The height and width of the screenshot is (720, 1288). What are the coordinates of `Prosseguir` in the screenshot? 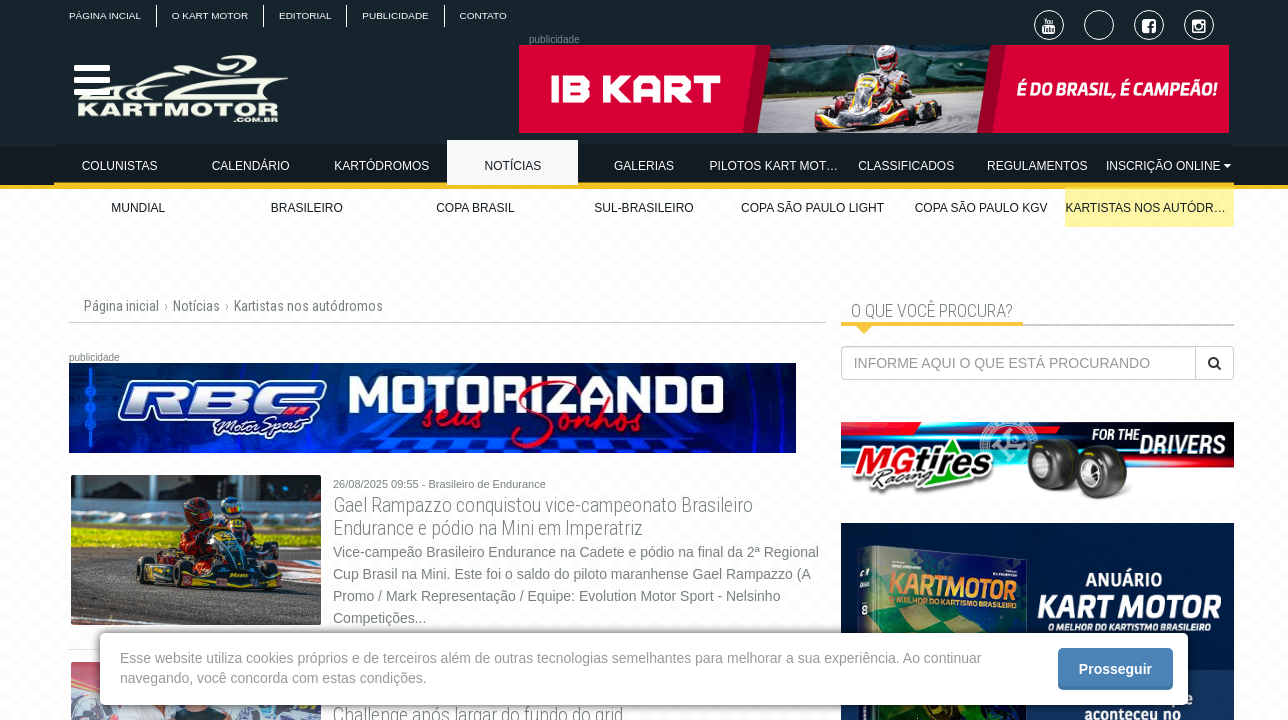 It's located at (1115, 669).